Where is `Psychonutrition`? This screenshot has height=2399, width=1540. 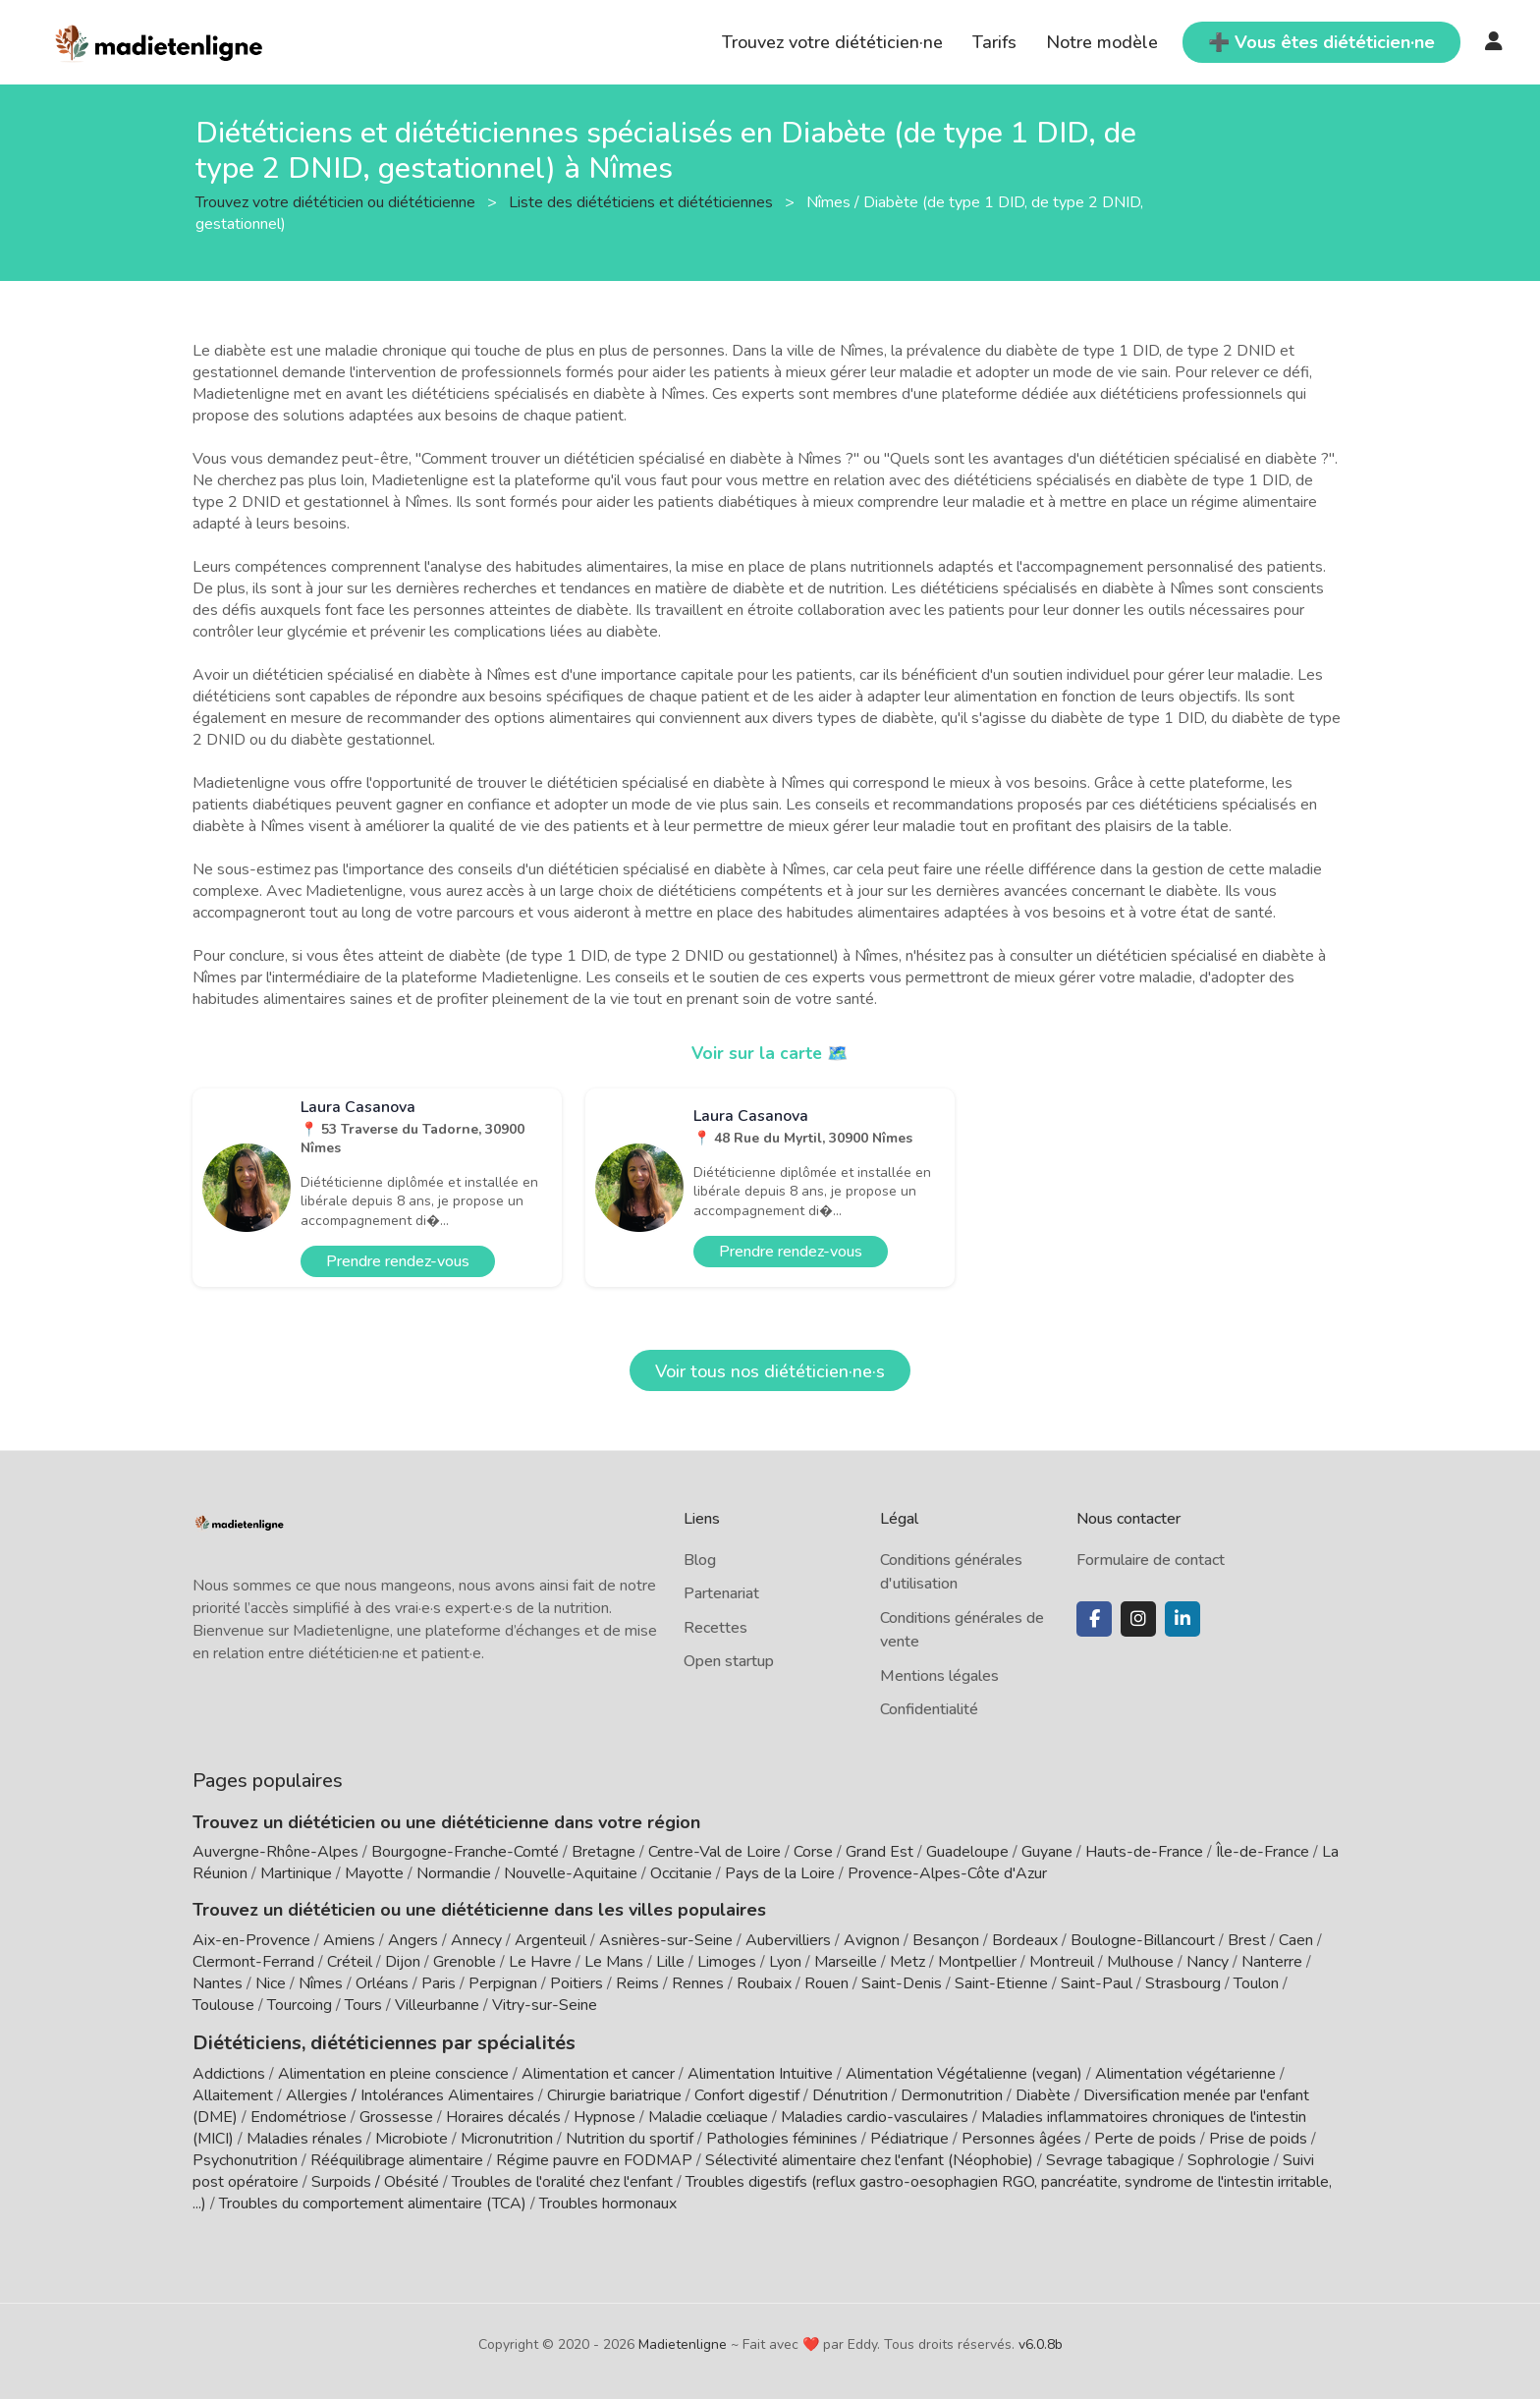 Psychonutrition is located at coordinates (245, 2158).